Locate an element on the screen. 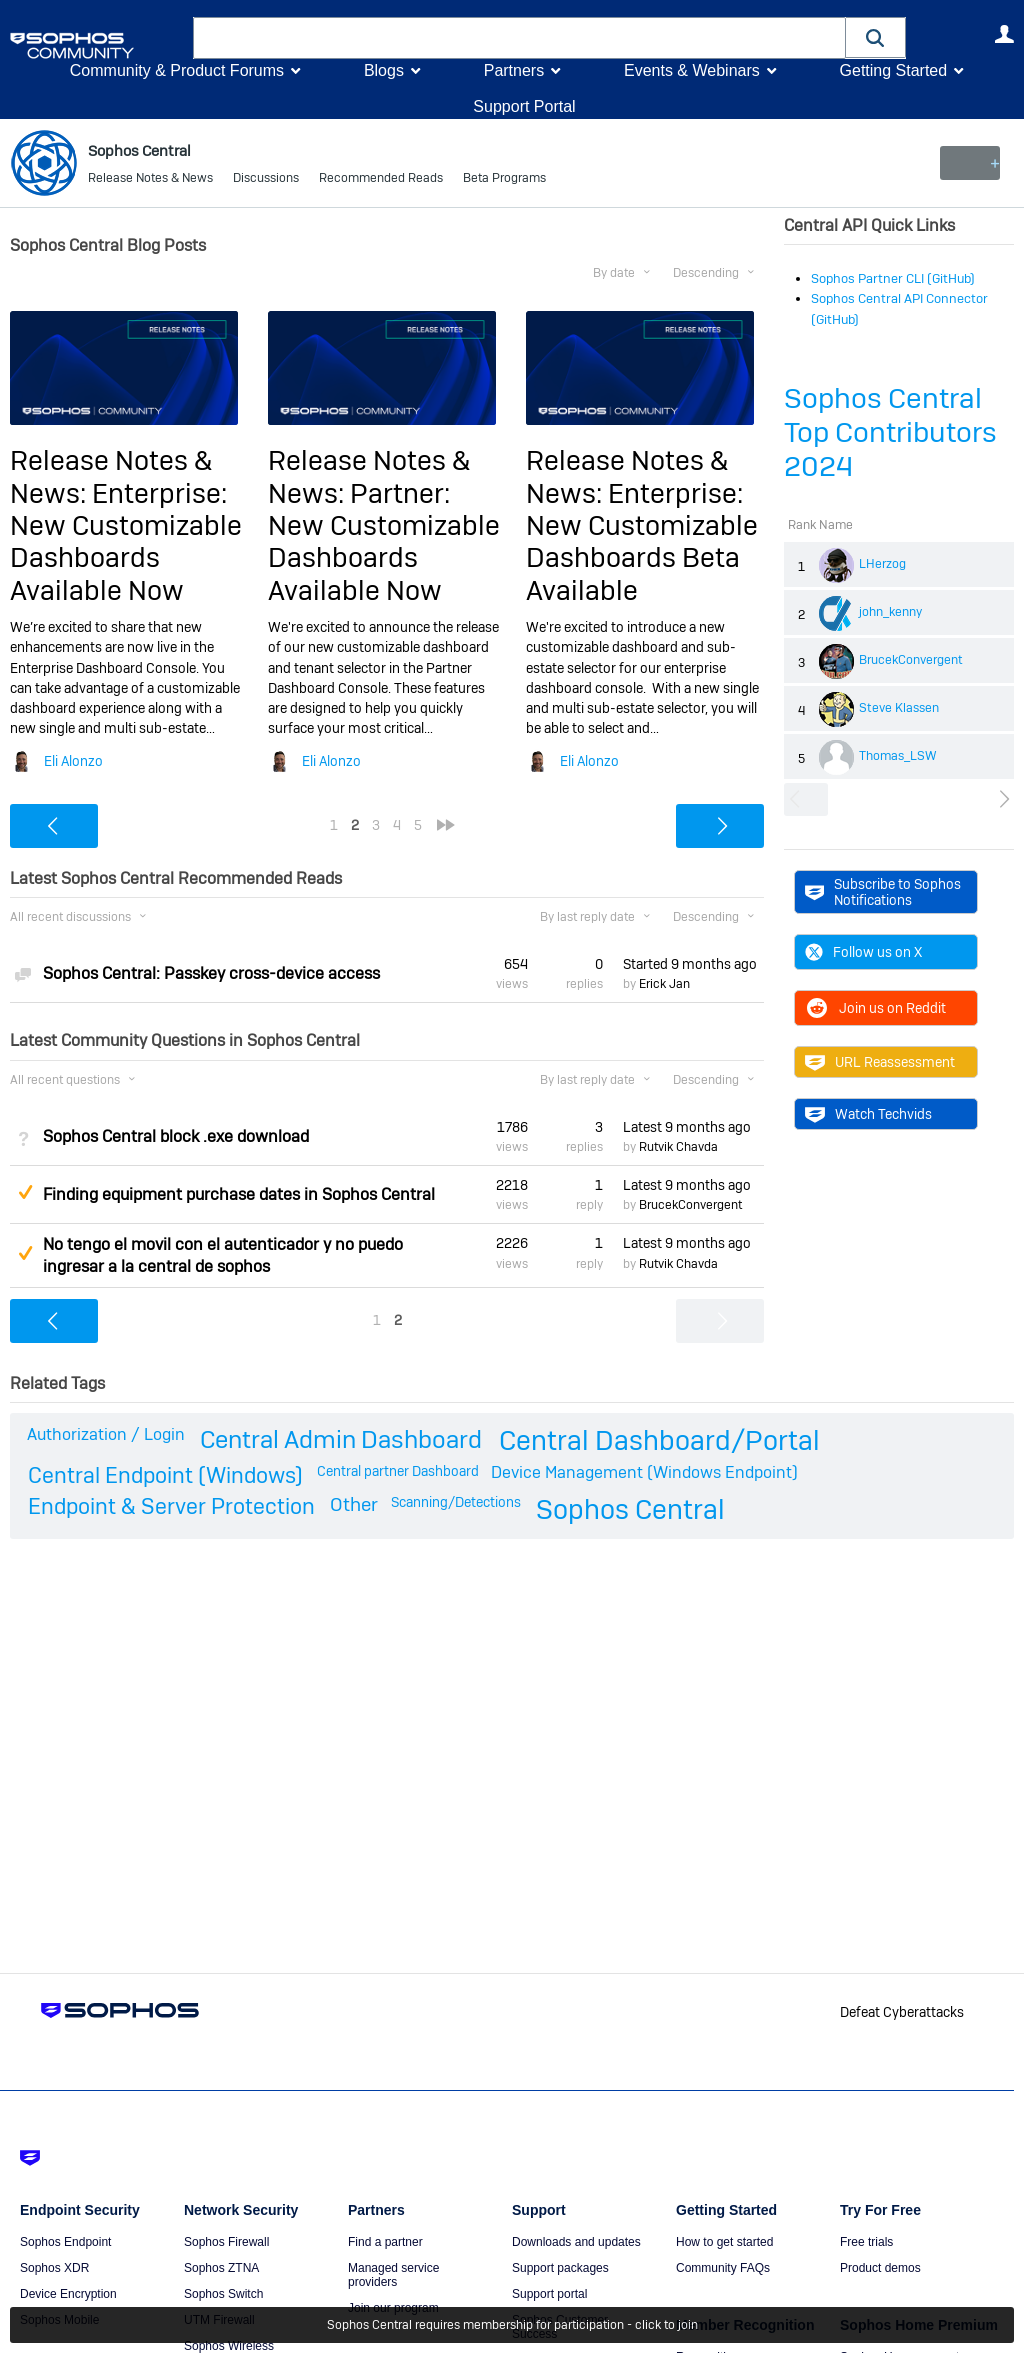 This screenshot has width=1024, height=2353. Beta Programs is located at coordinates (504, 180).